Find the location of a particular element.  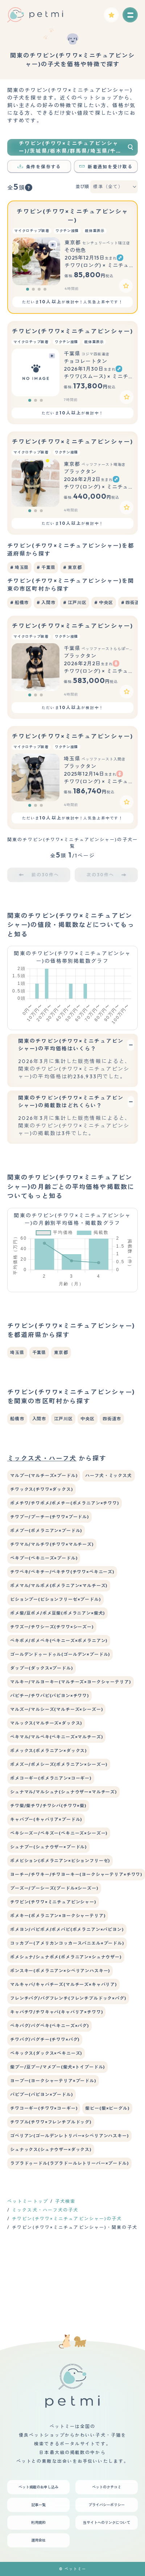

マルックス(マルチーズ×ダックス) is located at coordinates (46, 1723).